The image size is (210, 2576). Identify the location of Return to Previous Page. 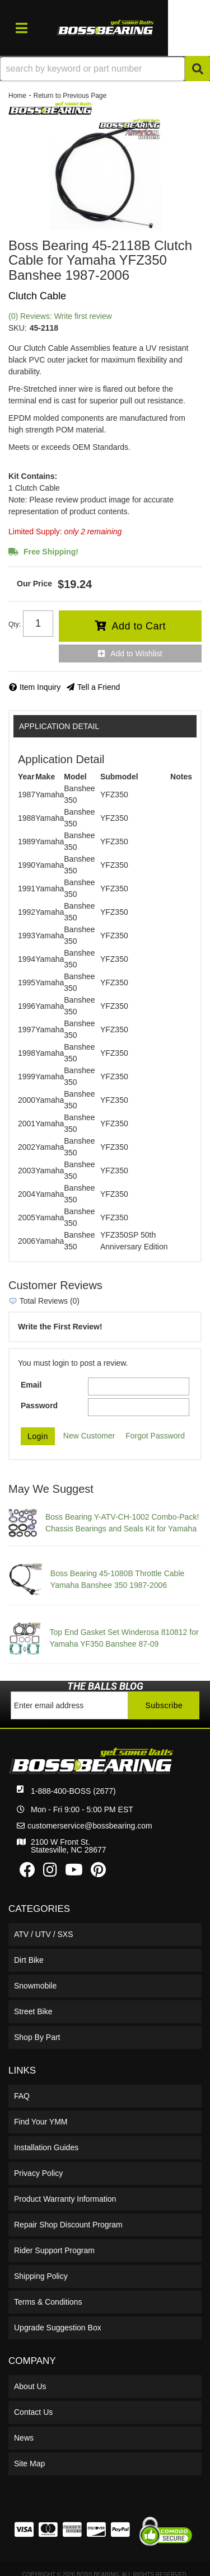
(69, 96).